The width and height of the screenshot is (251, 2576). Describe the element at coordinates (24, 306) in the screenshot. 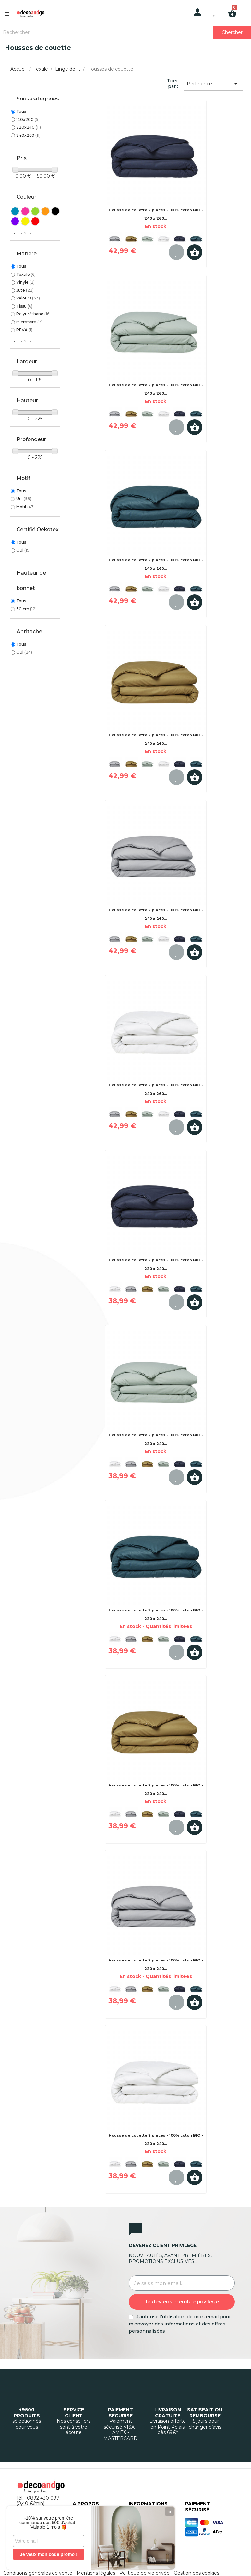

I see `Tissu` at that location.